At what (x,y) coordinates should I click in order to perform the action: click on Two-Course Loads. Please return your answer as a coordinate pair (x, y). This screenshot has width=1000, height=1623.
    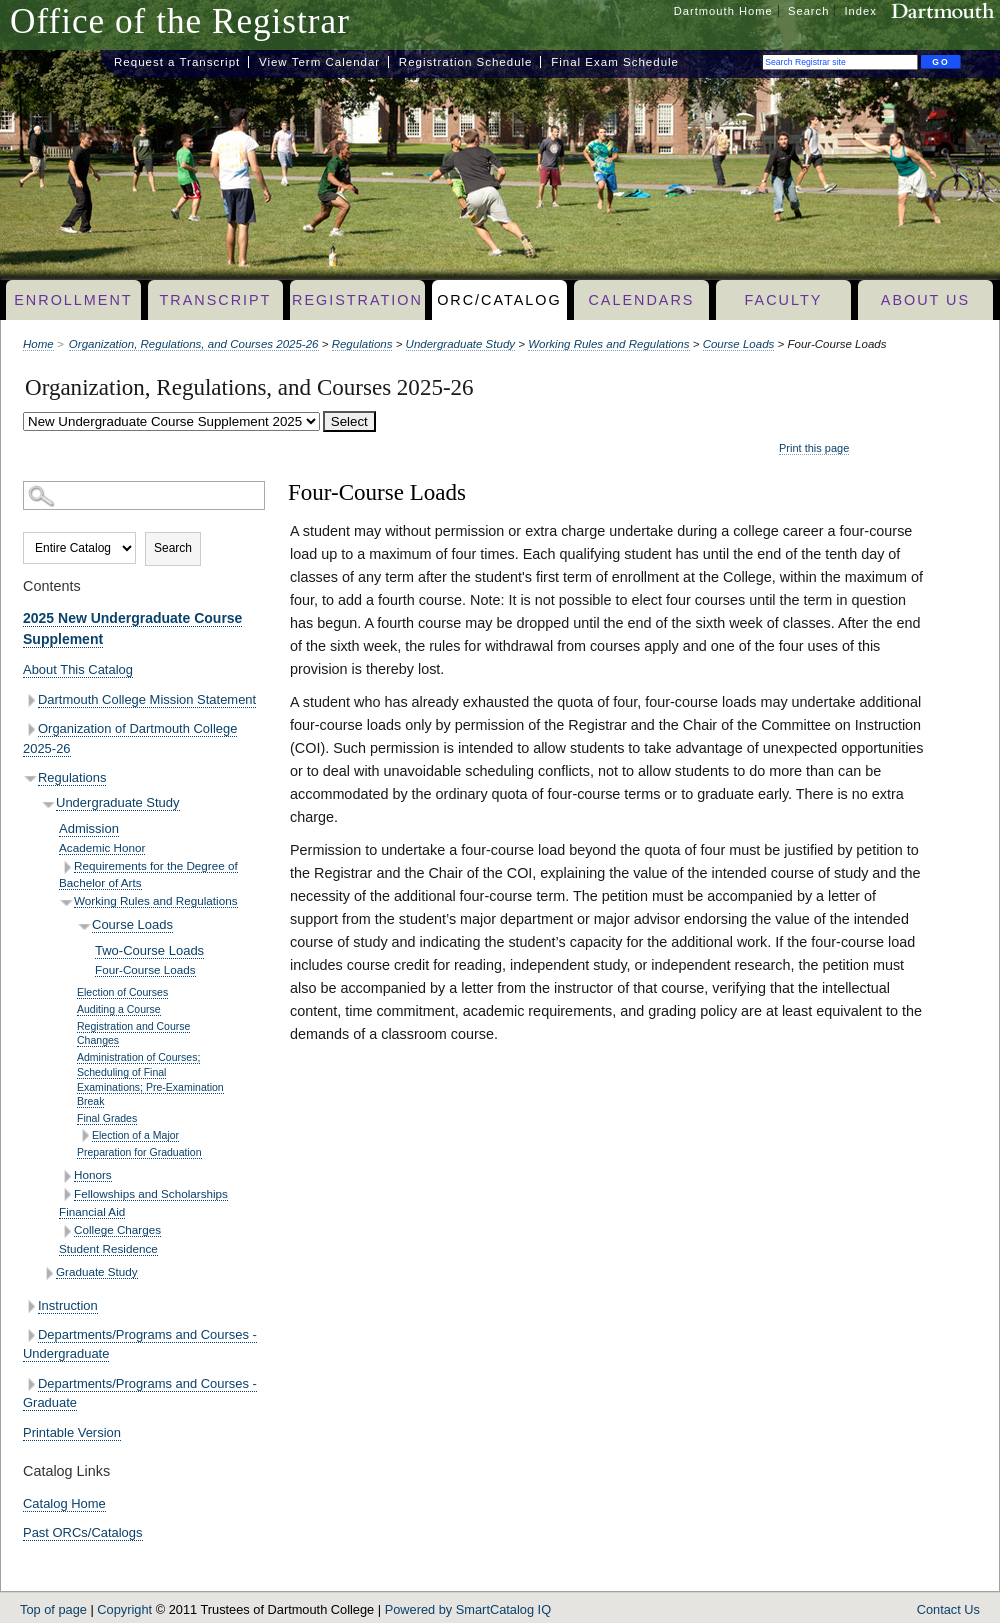
    Looking at the image, I should click on (149, 950).